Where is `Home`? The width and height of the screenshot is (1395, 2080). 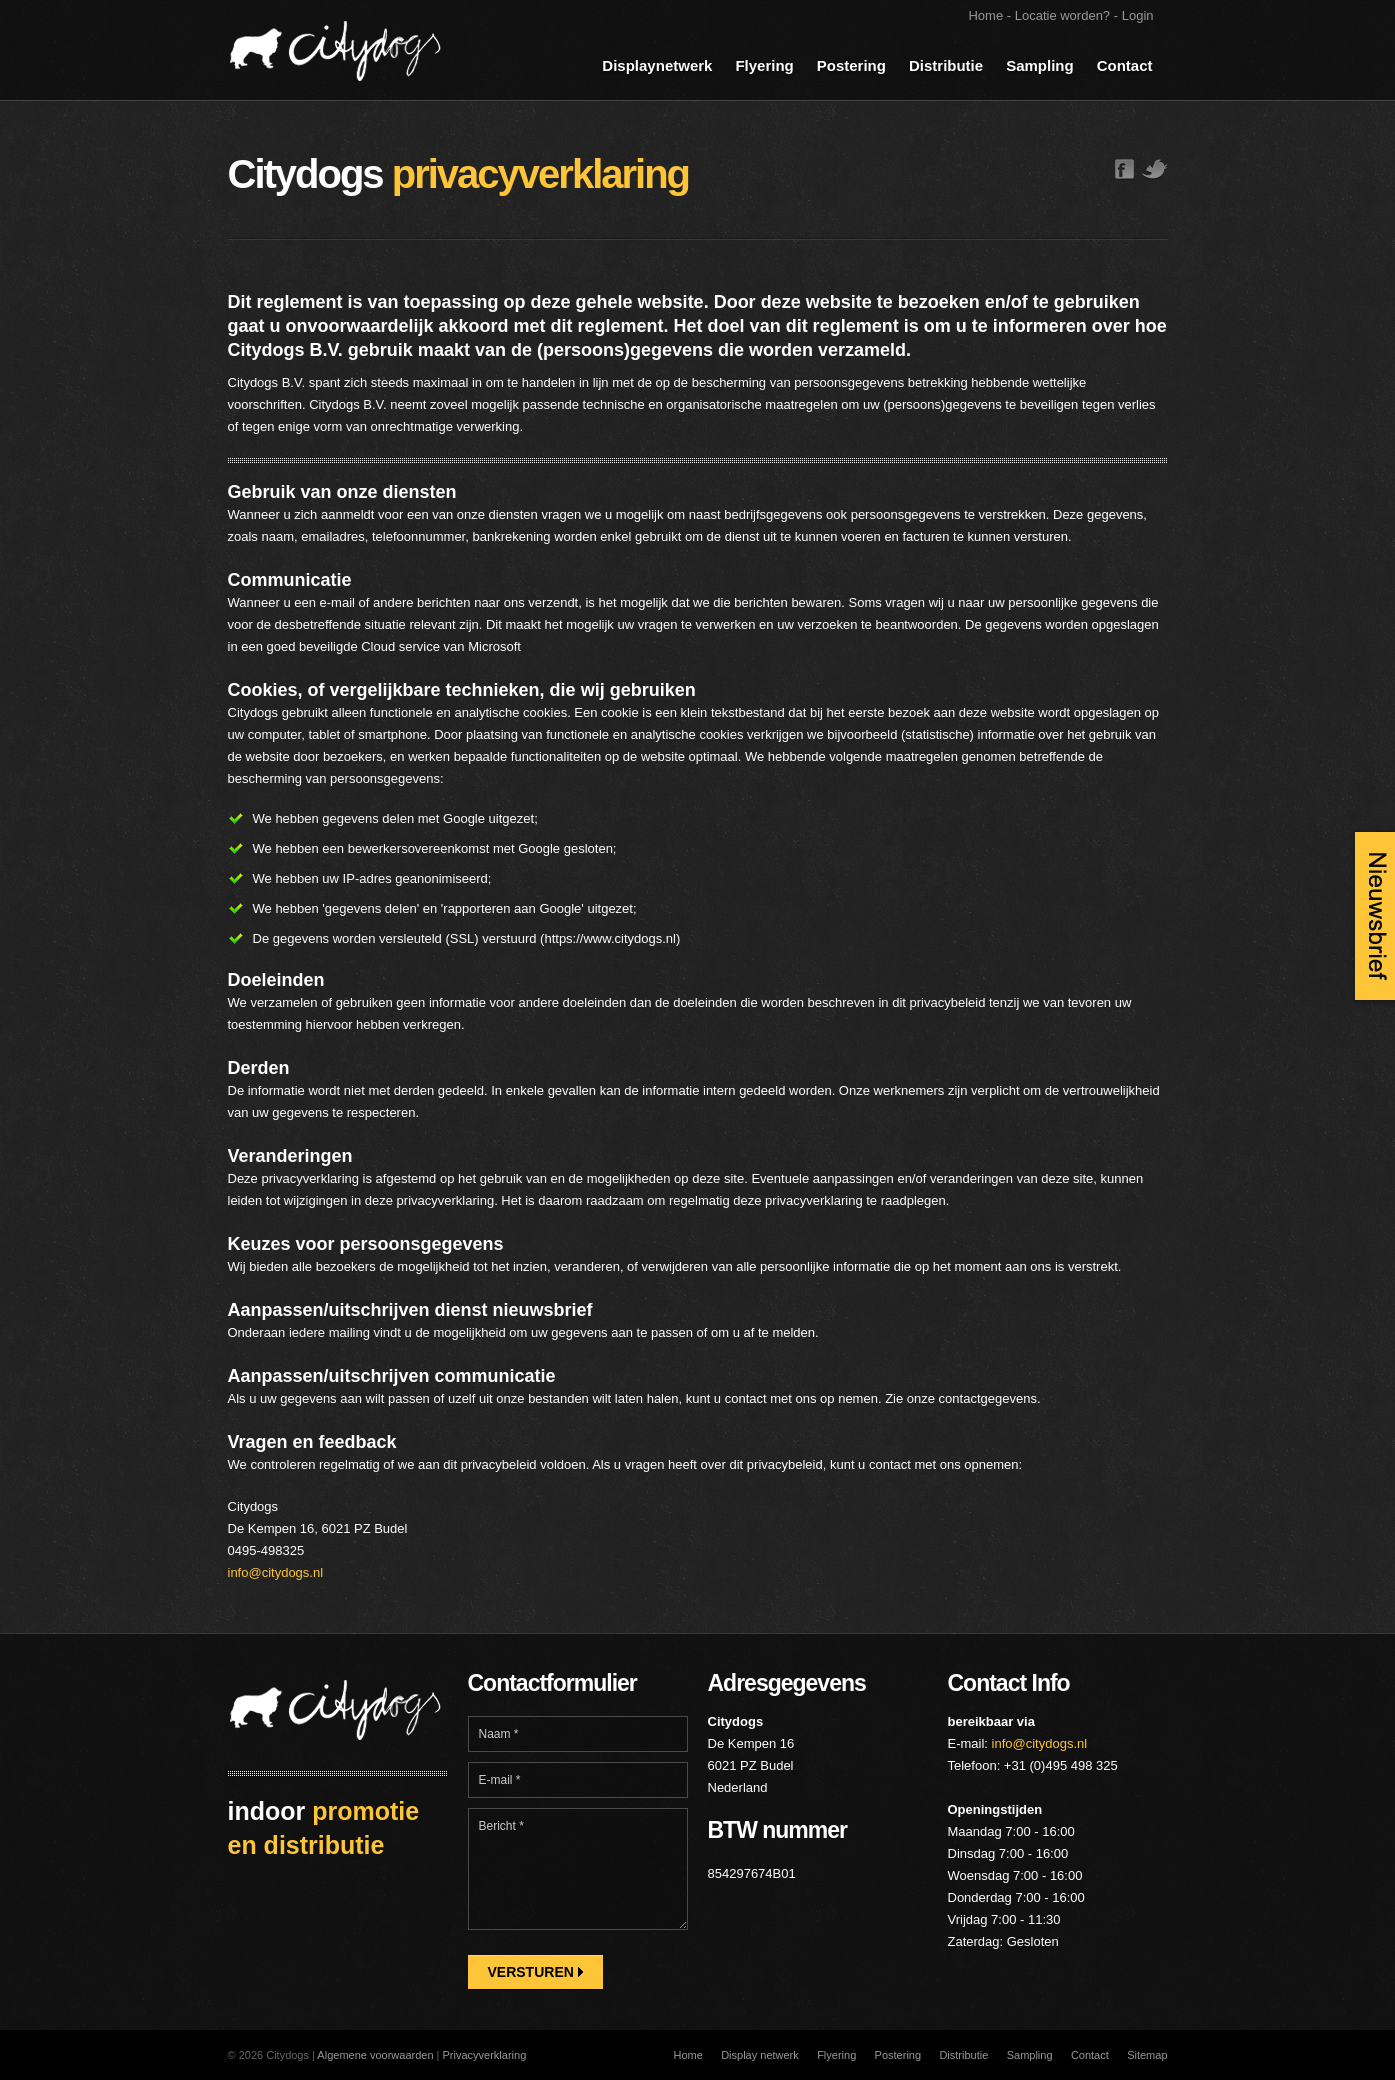 Home is located at coordinates (985, 15).